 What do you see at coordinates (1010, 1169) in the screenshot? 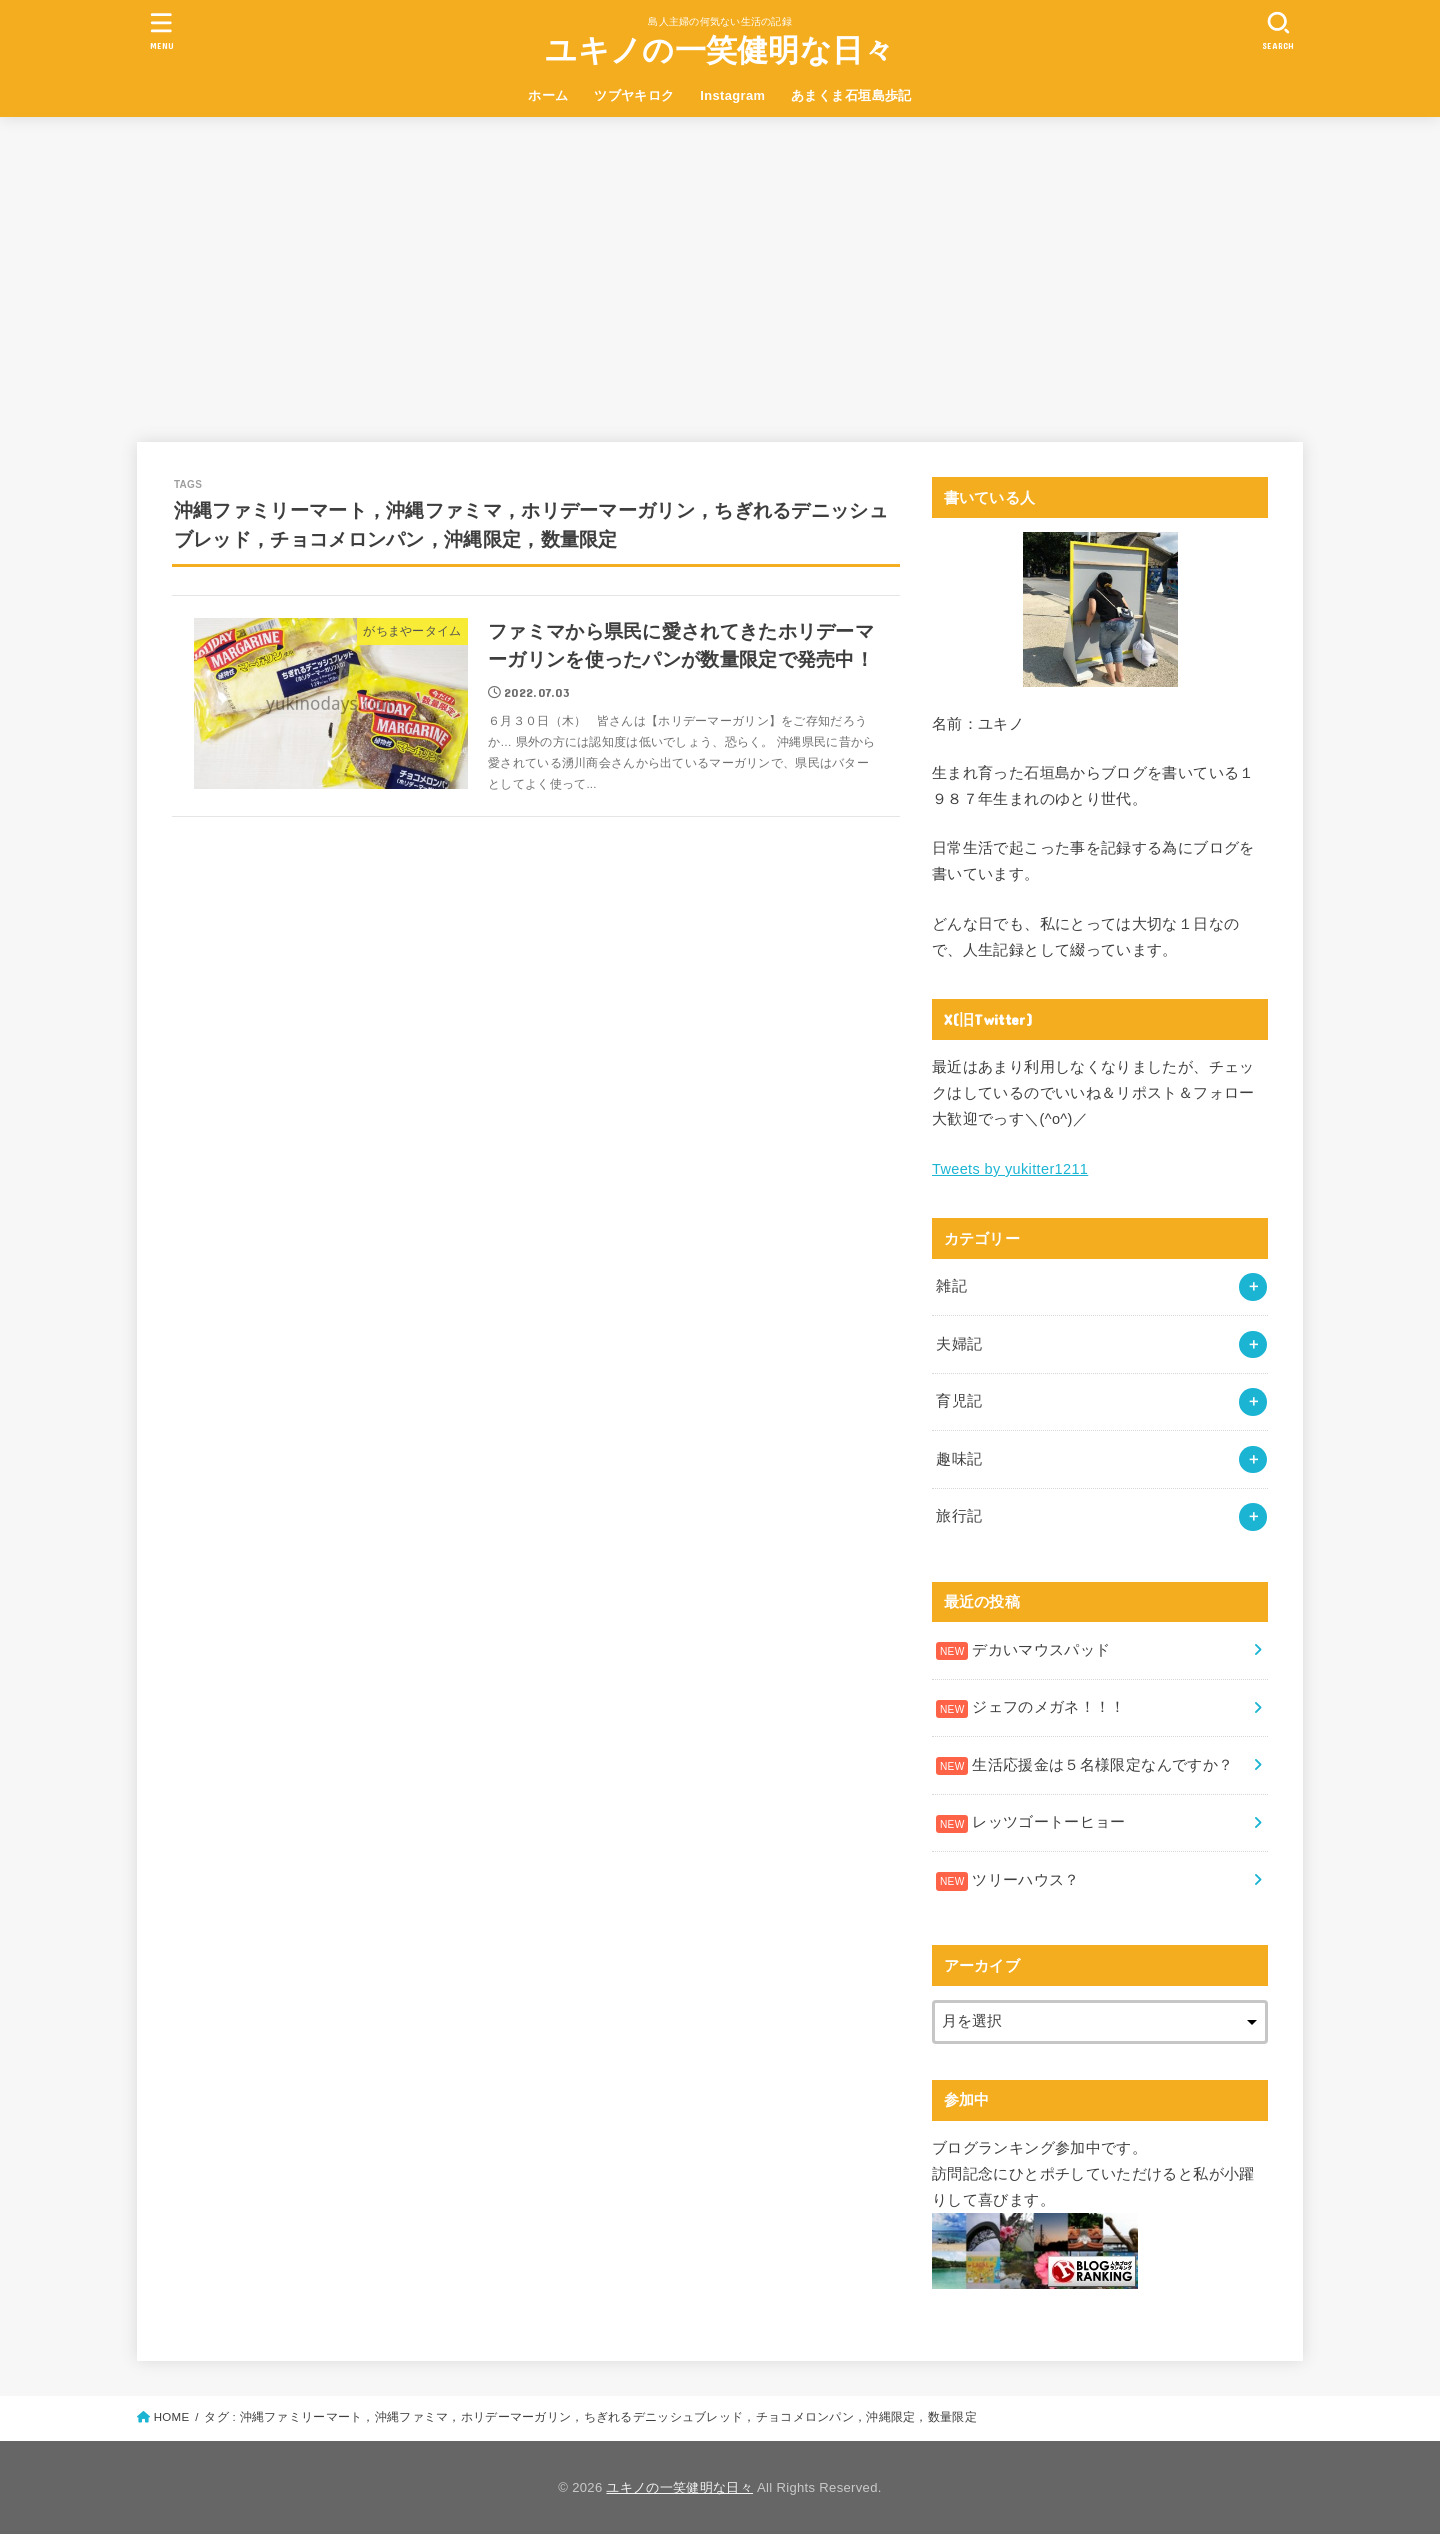
I see `Tweets by yukitter1211` at bounding box center [1010, 1169].